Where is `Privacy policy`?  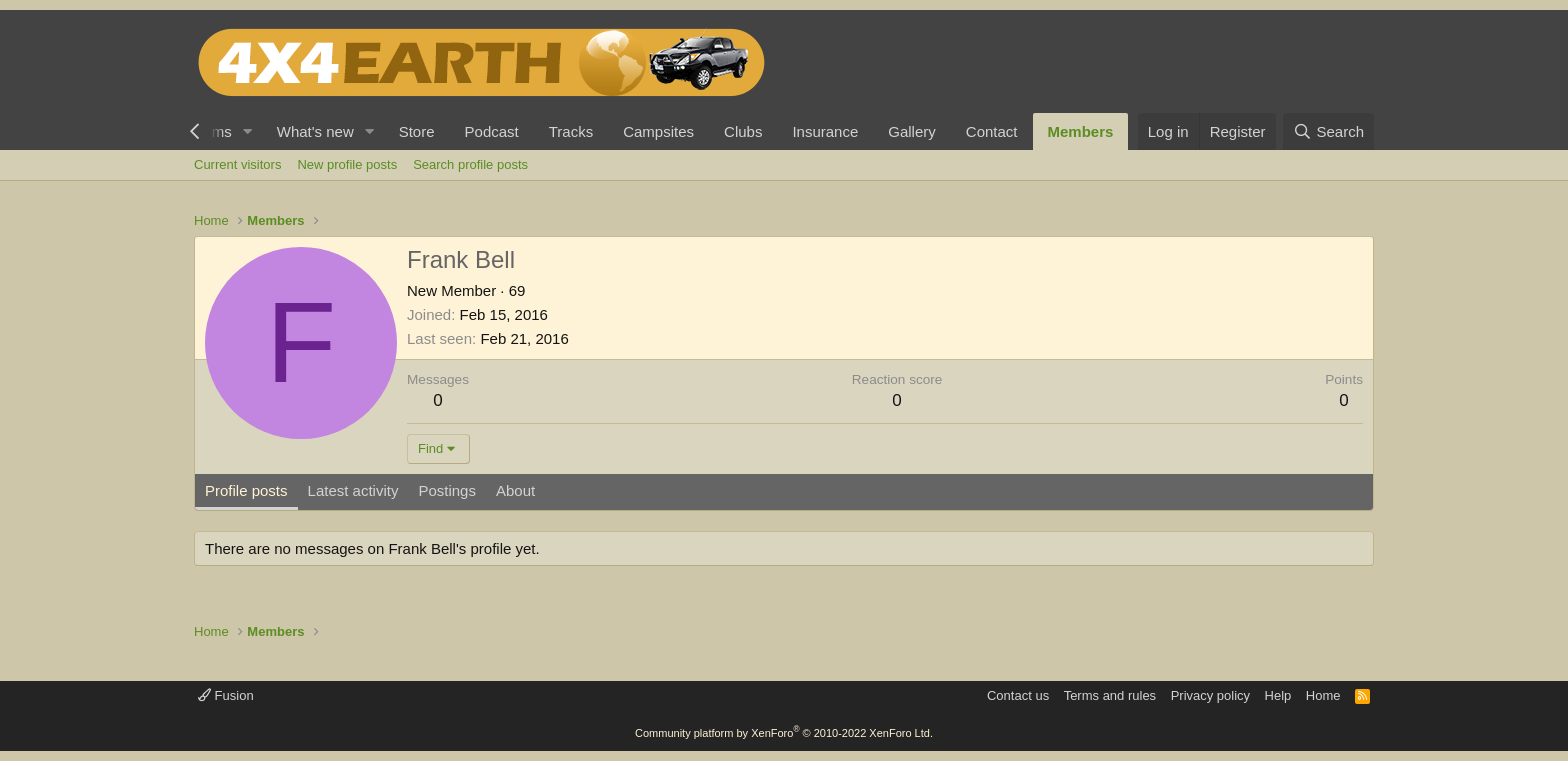
Privacy policy is located at coordinates (1210, 695).